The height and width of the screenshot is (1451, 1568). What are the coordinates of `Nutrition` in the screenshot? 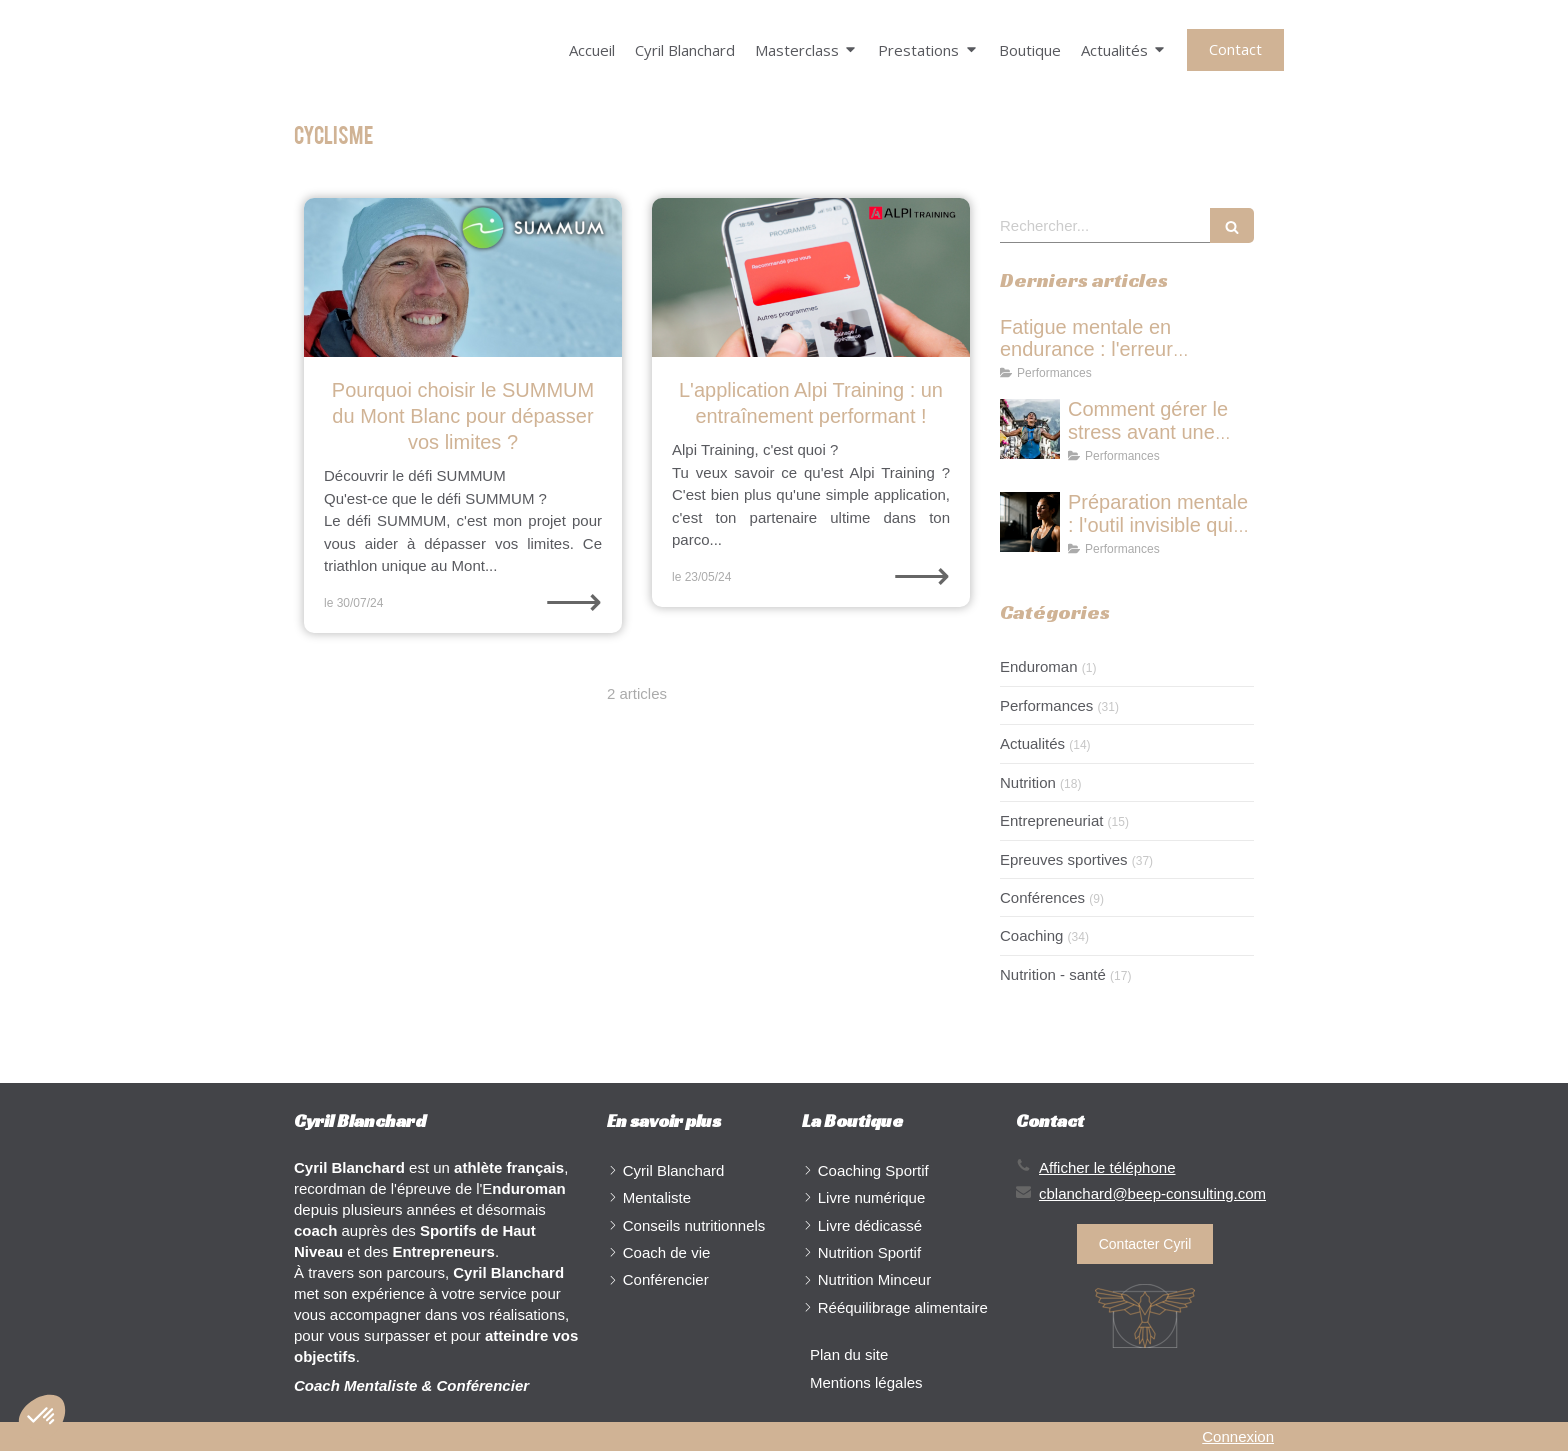 It's located at (1028, 782).